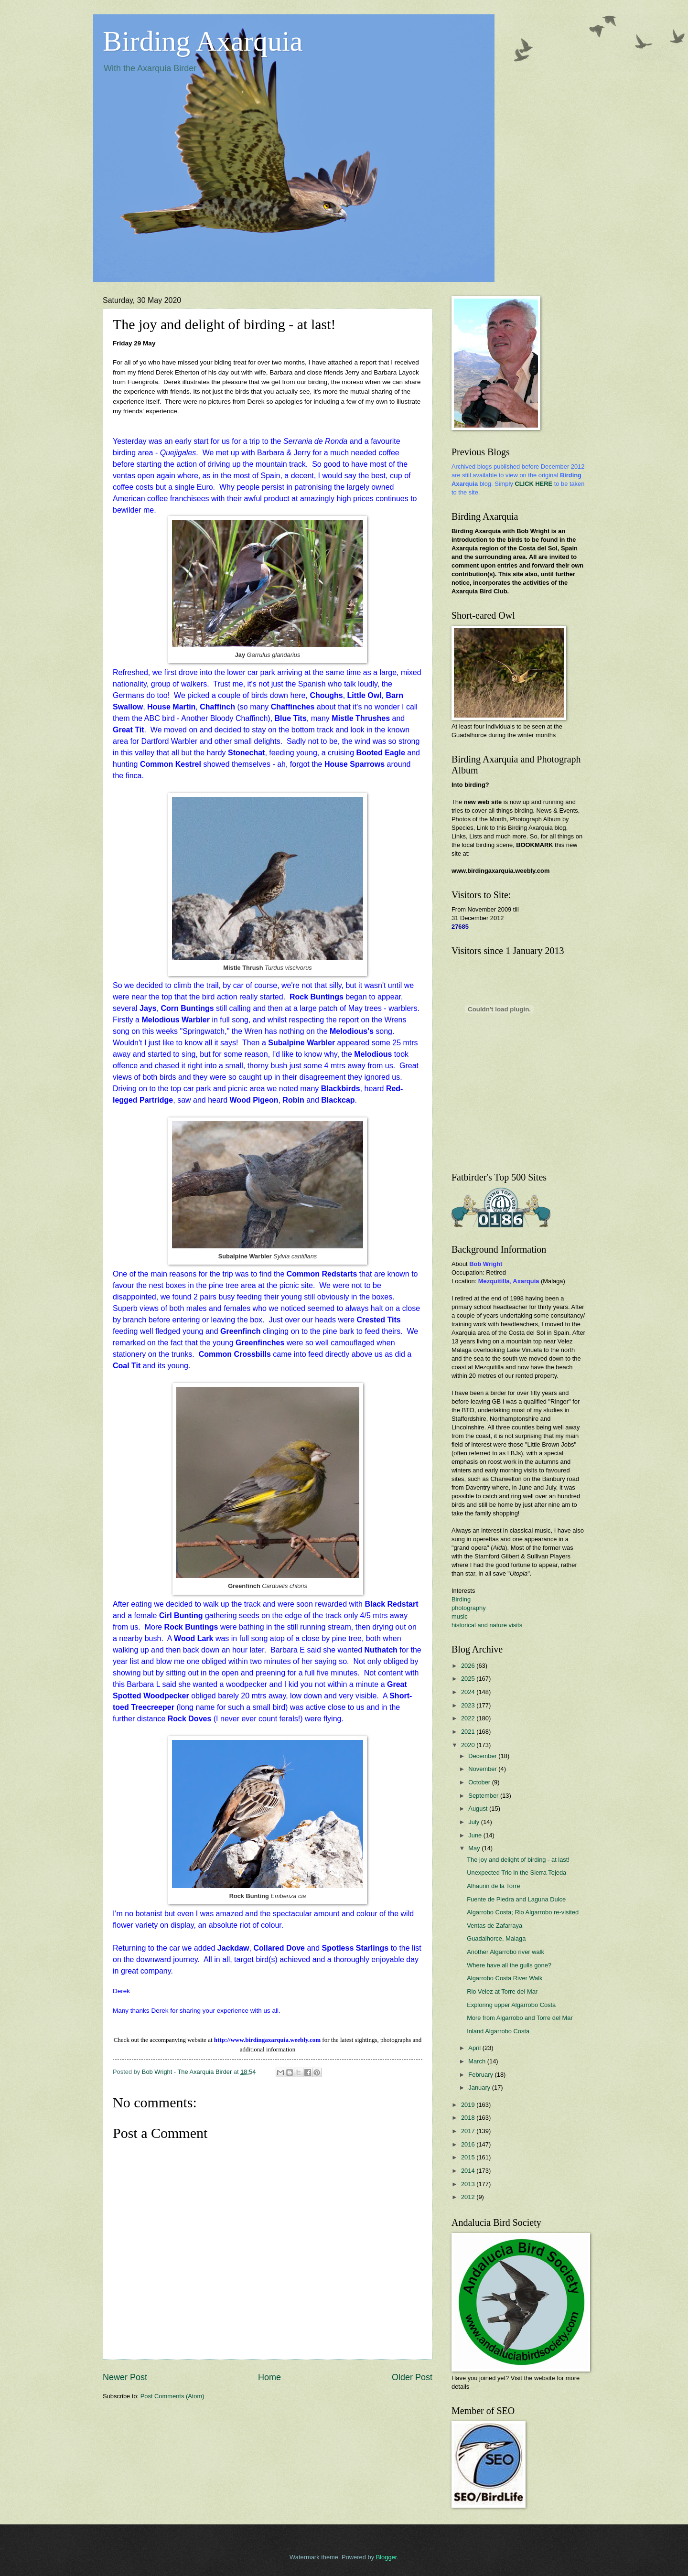 This screenshot has height=2576, width=688. Describe the element at coordinates (468, 1665) in the screenshot. I see `2026` at that location.